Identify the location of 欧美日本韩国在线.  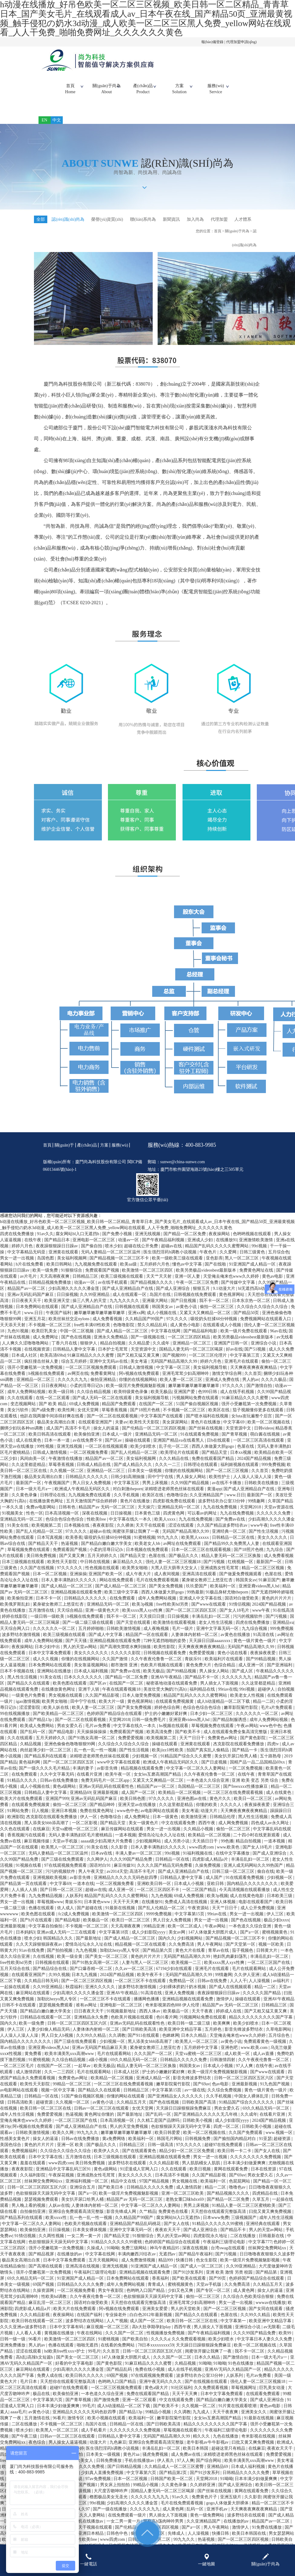
(249, 2542).